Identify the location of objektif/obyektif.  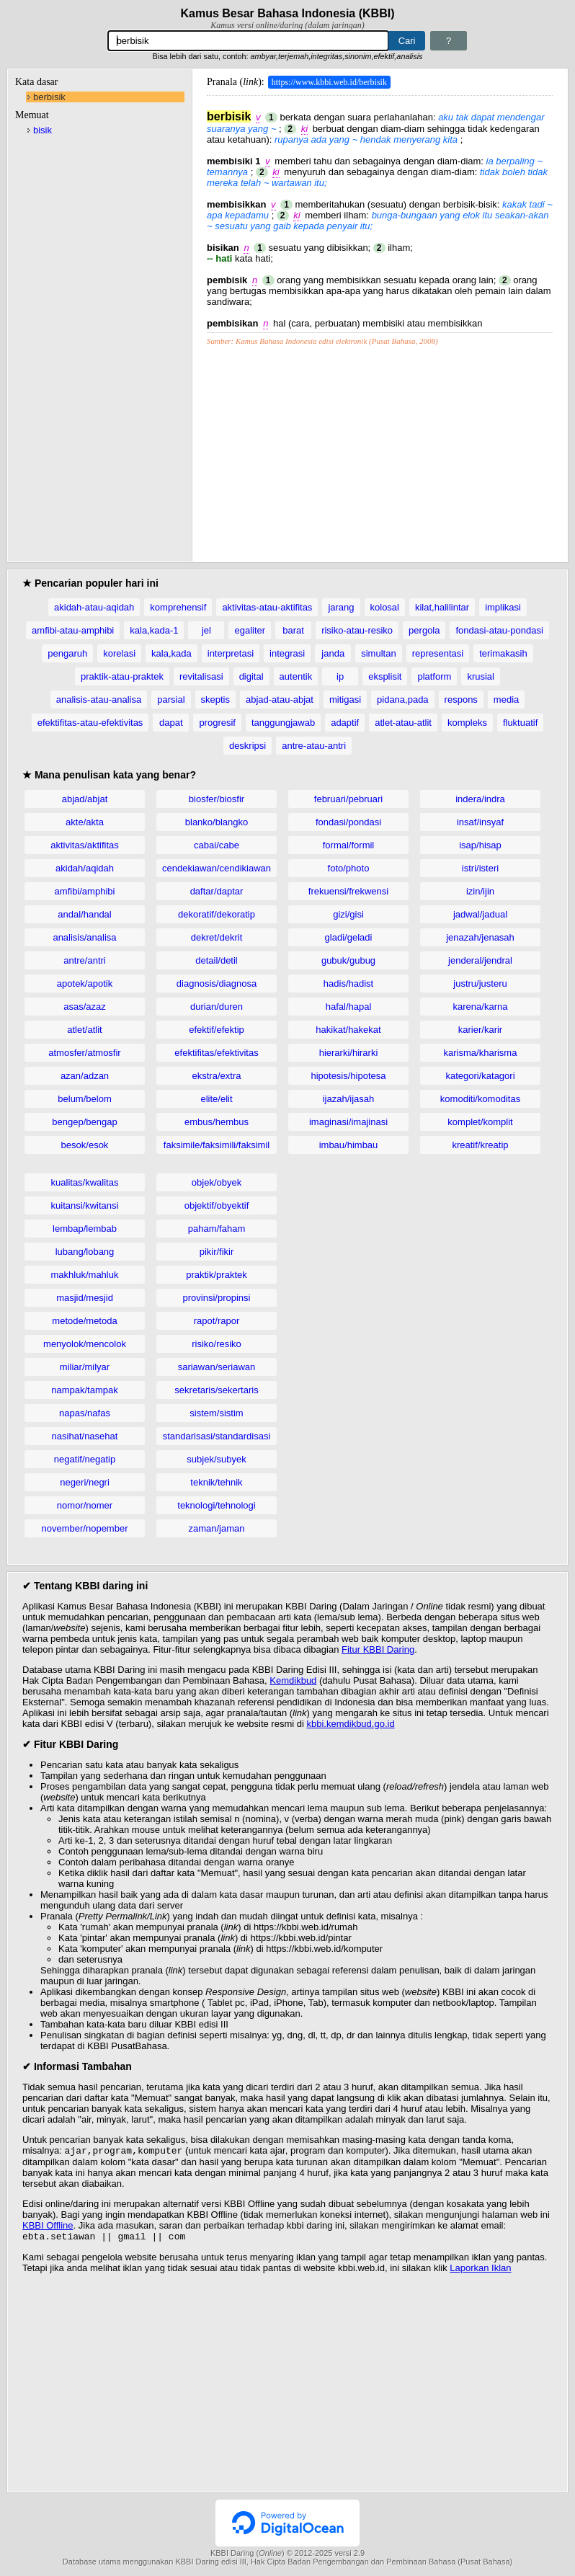
(216, 1205).